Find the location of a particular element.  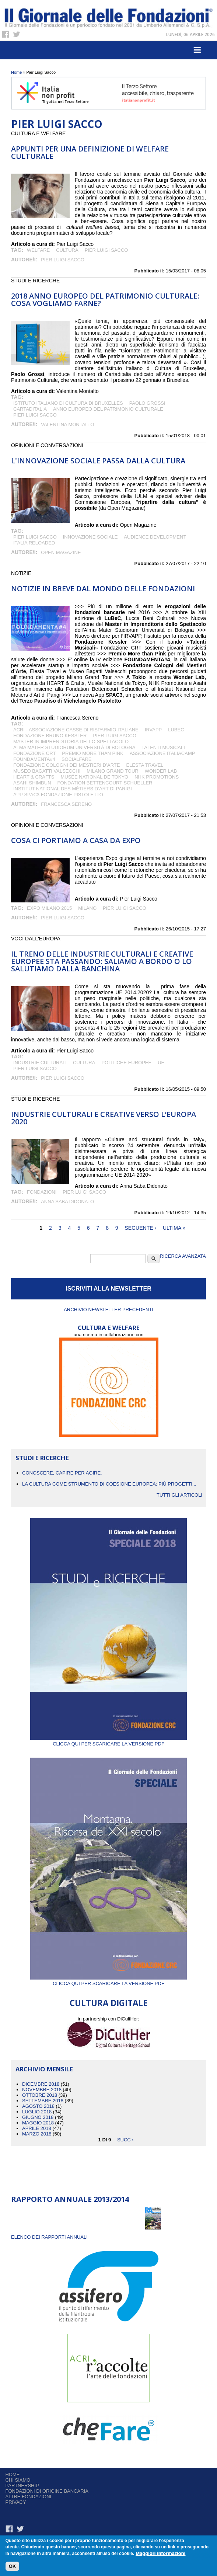

ISCRIVITI ALLA NEWSLETTER is located at coordinates (108, 1288).